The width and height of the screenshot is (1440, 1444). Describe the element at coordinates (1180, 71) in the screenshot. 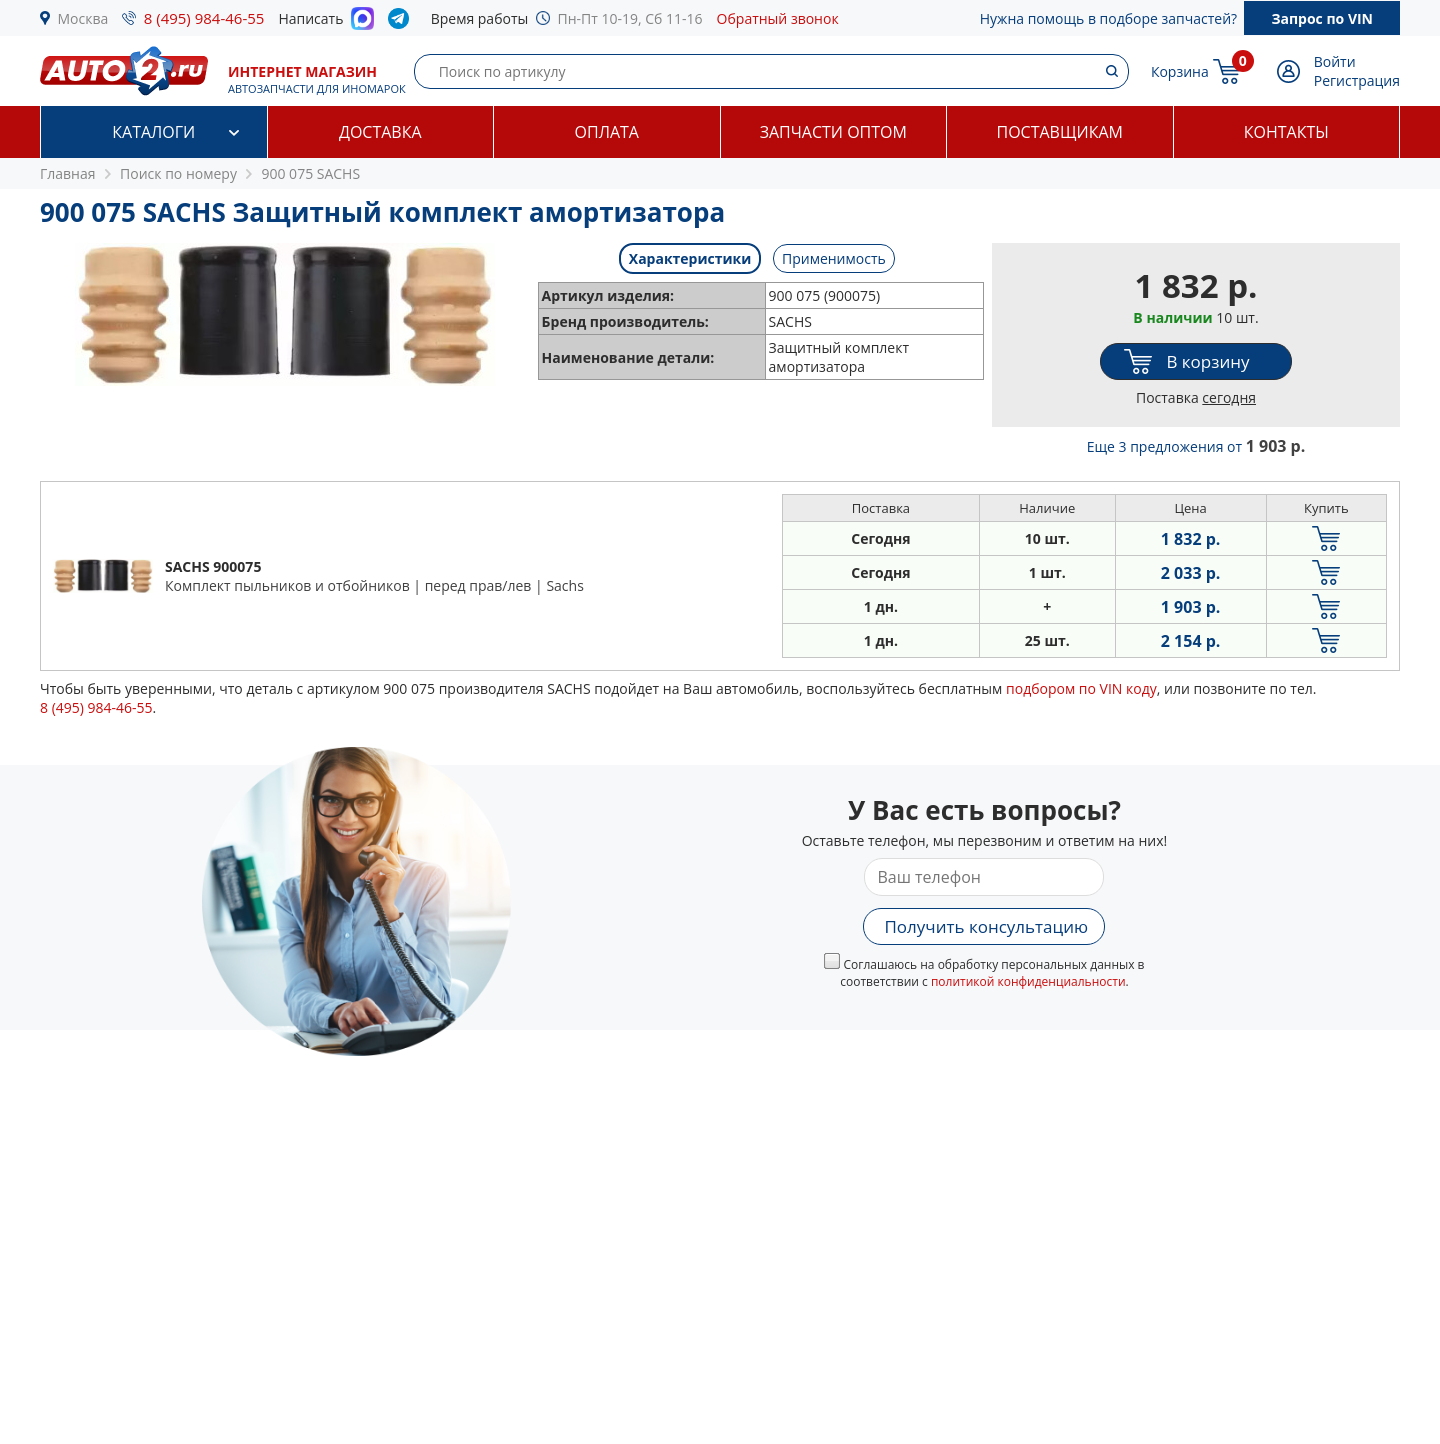

I see `Корзина` at that location.